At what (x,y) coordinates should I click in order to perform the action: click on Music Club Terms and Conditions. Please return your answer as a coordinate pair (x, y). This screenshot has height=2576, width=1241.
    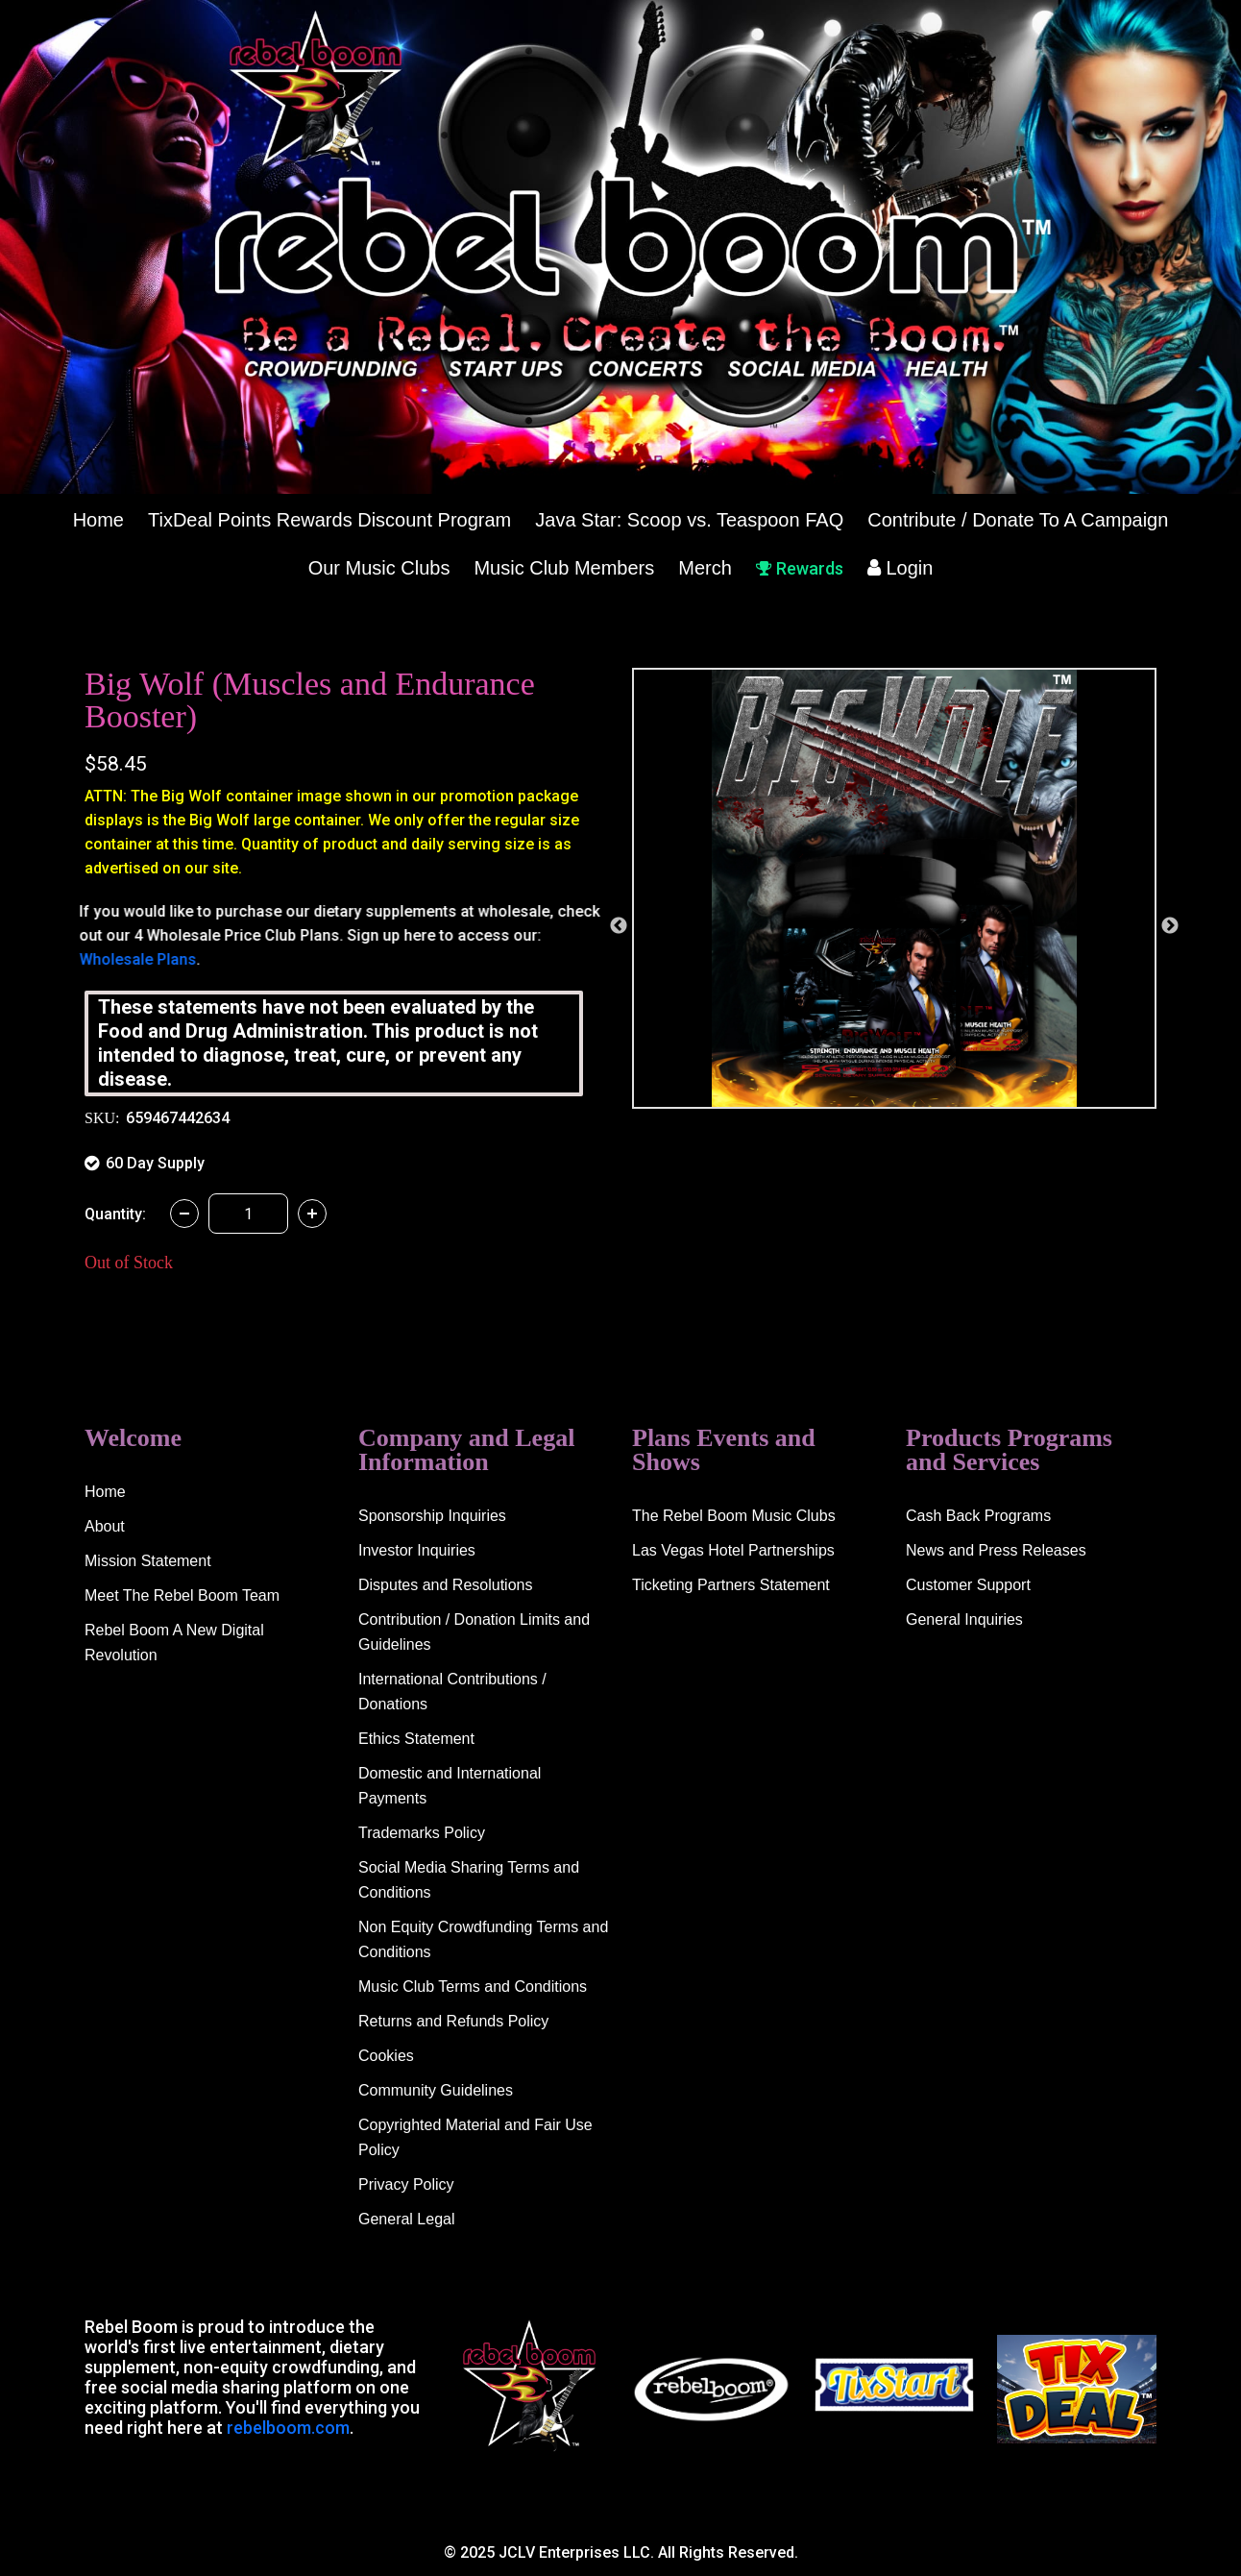
    Looking at the image, I should click on (472, 1986).